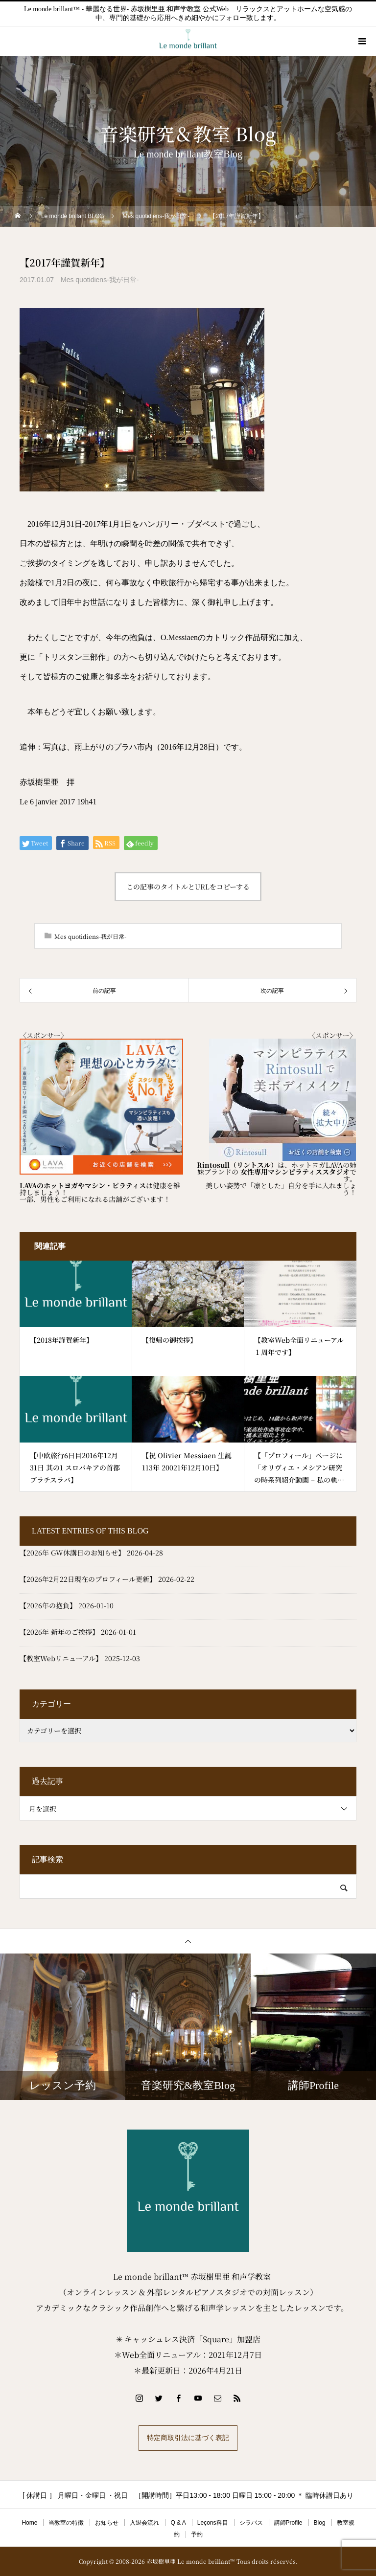 The width and height of the screenshot is (376, 2576). I want to click on Mes quotidiens-我が日常-, so click(100, 280).